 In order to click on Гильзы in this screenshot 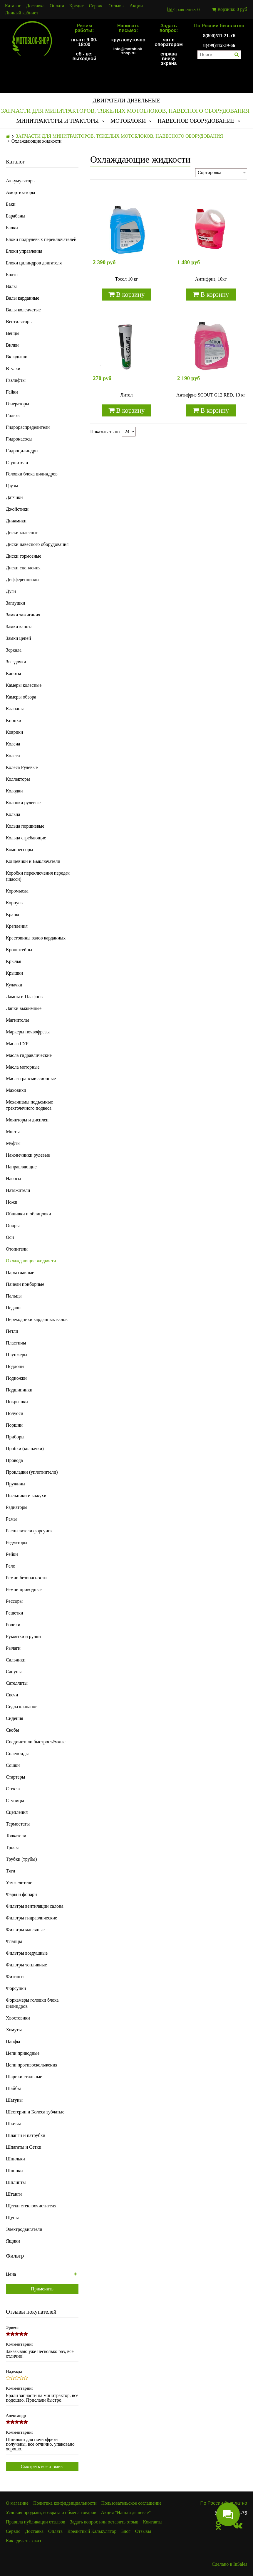, I will do `click(13, 415)`.